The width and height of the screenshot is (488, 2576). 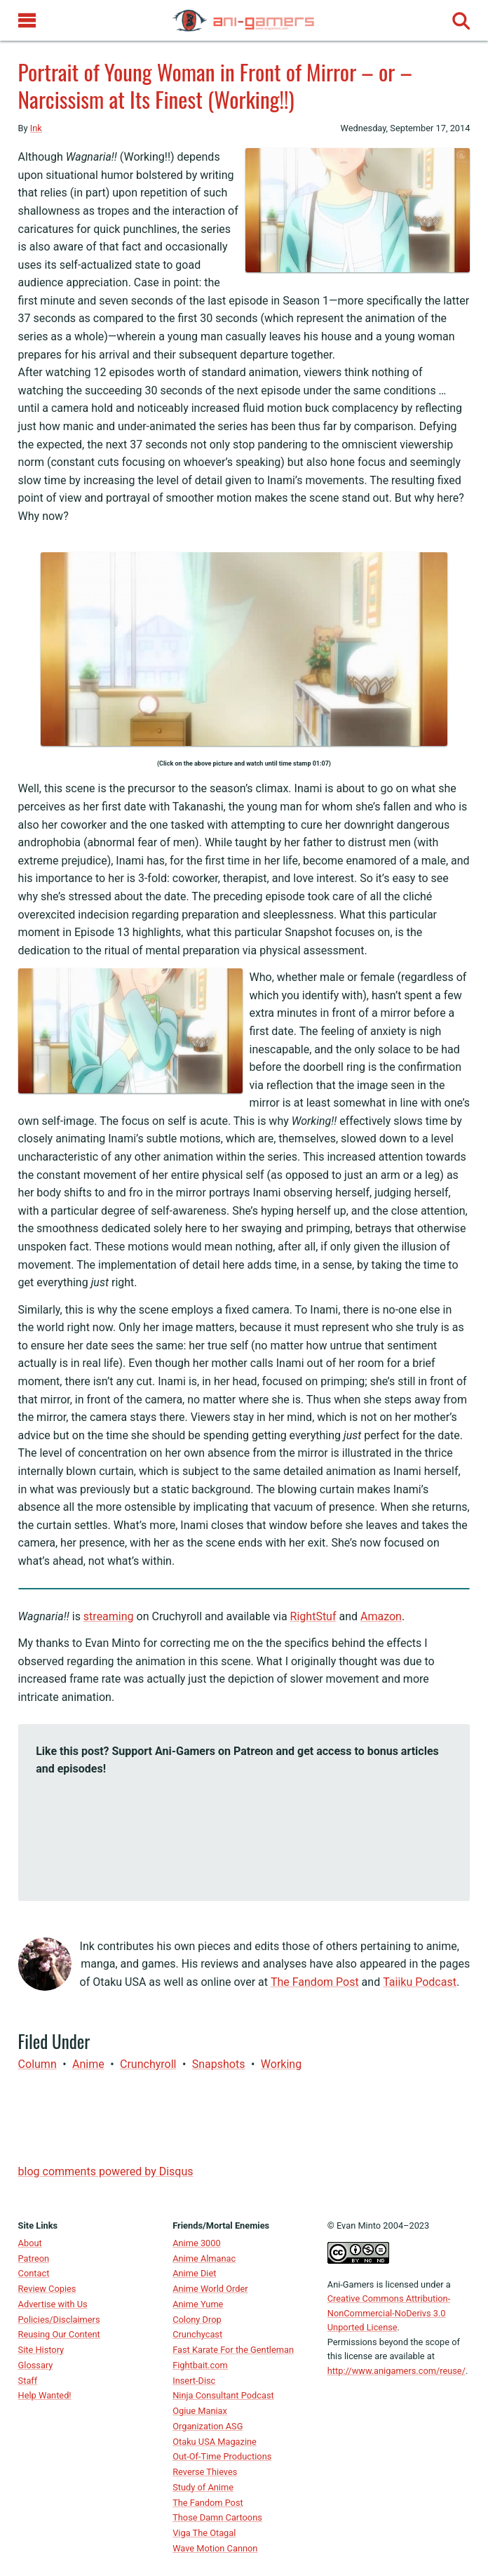 What do you see at coordinates (204, 2472) in the screenshot?
I see `Reverse Thieves` at bounding box center [204, 2472].